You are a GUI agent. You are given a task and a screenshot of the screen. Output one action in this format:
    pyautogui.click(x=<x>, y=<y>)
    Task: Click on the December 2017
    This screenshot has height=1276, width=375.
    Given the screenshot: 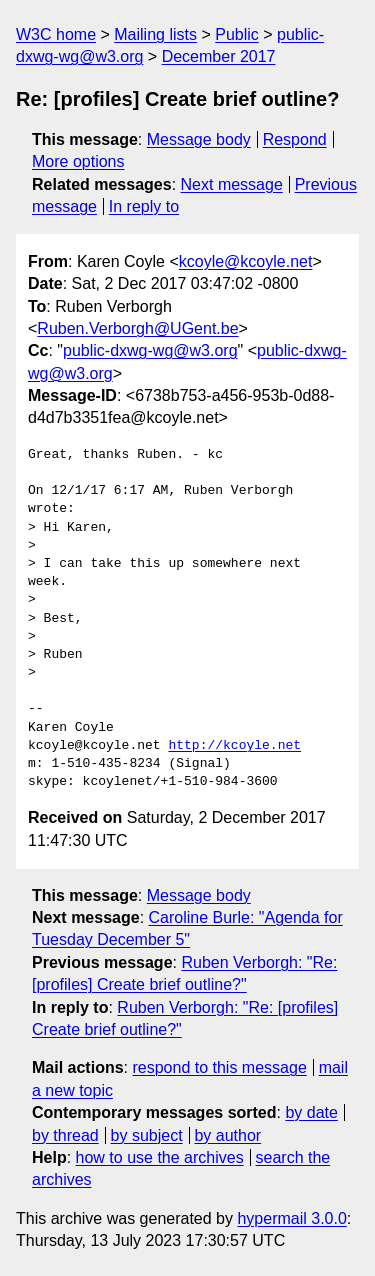 What is the action you would take?
    pyautogui.click(x=219, y=56)
    